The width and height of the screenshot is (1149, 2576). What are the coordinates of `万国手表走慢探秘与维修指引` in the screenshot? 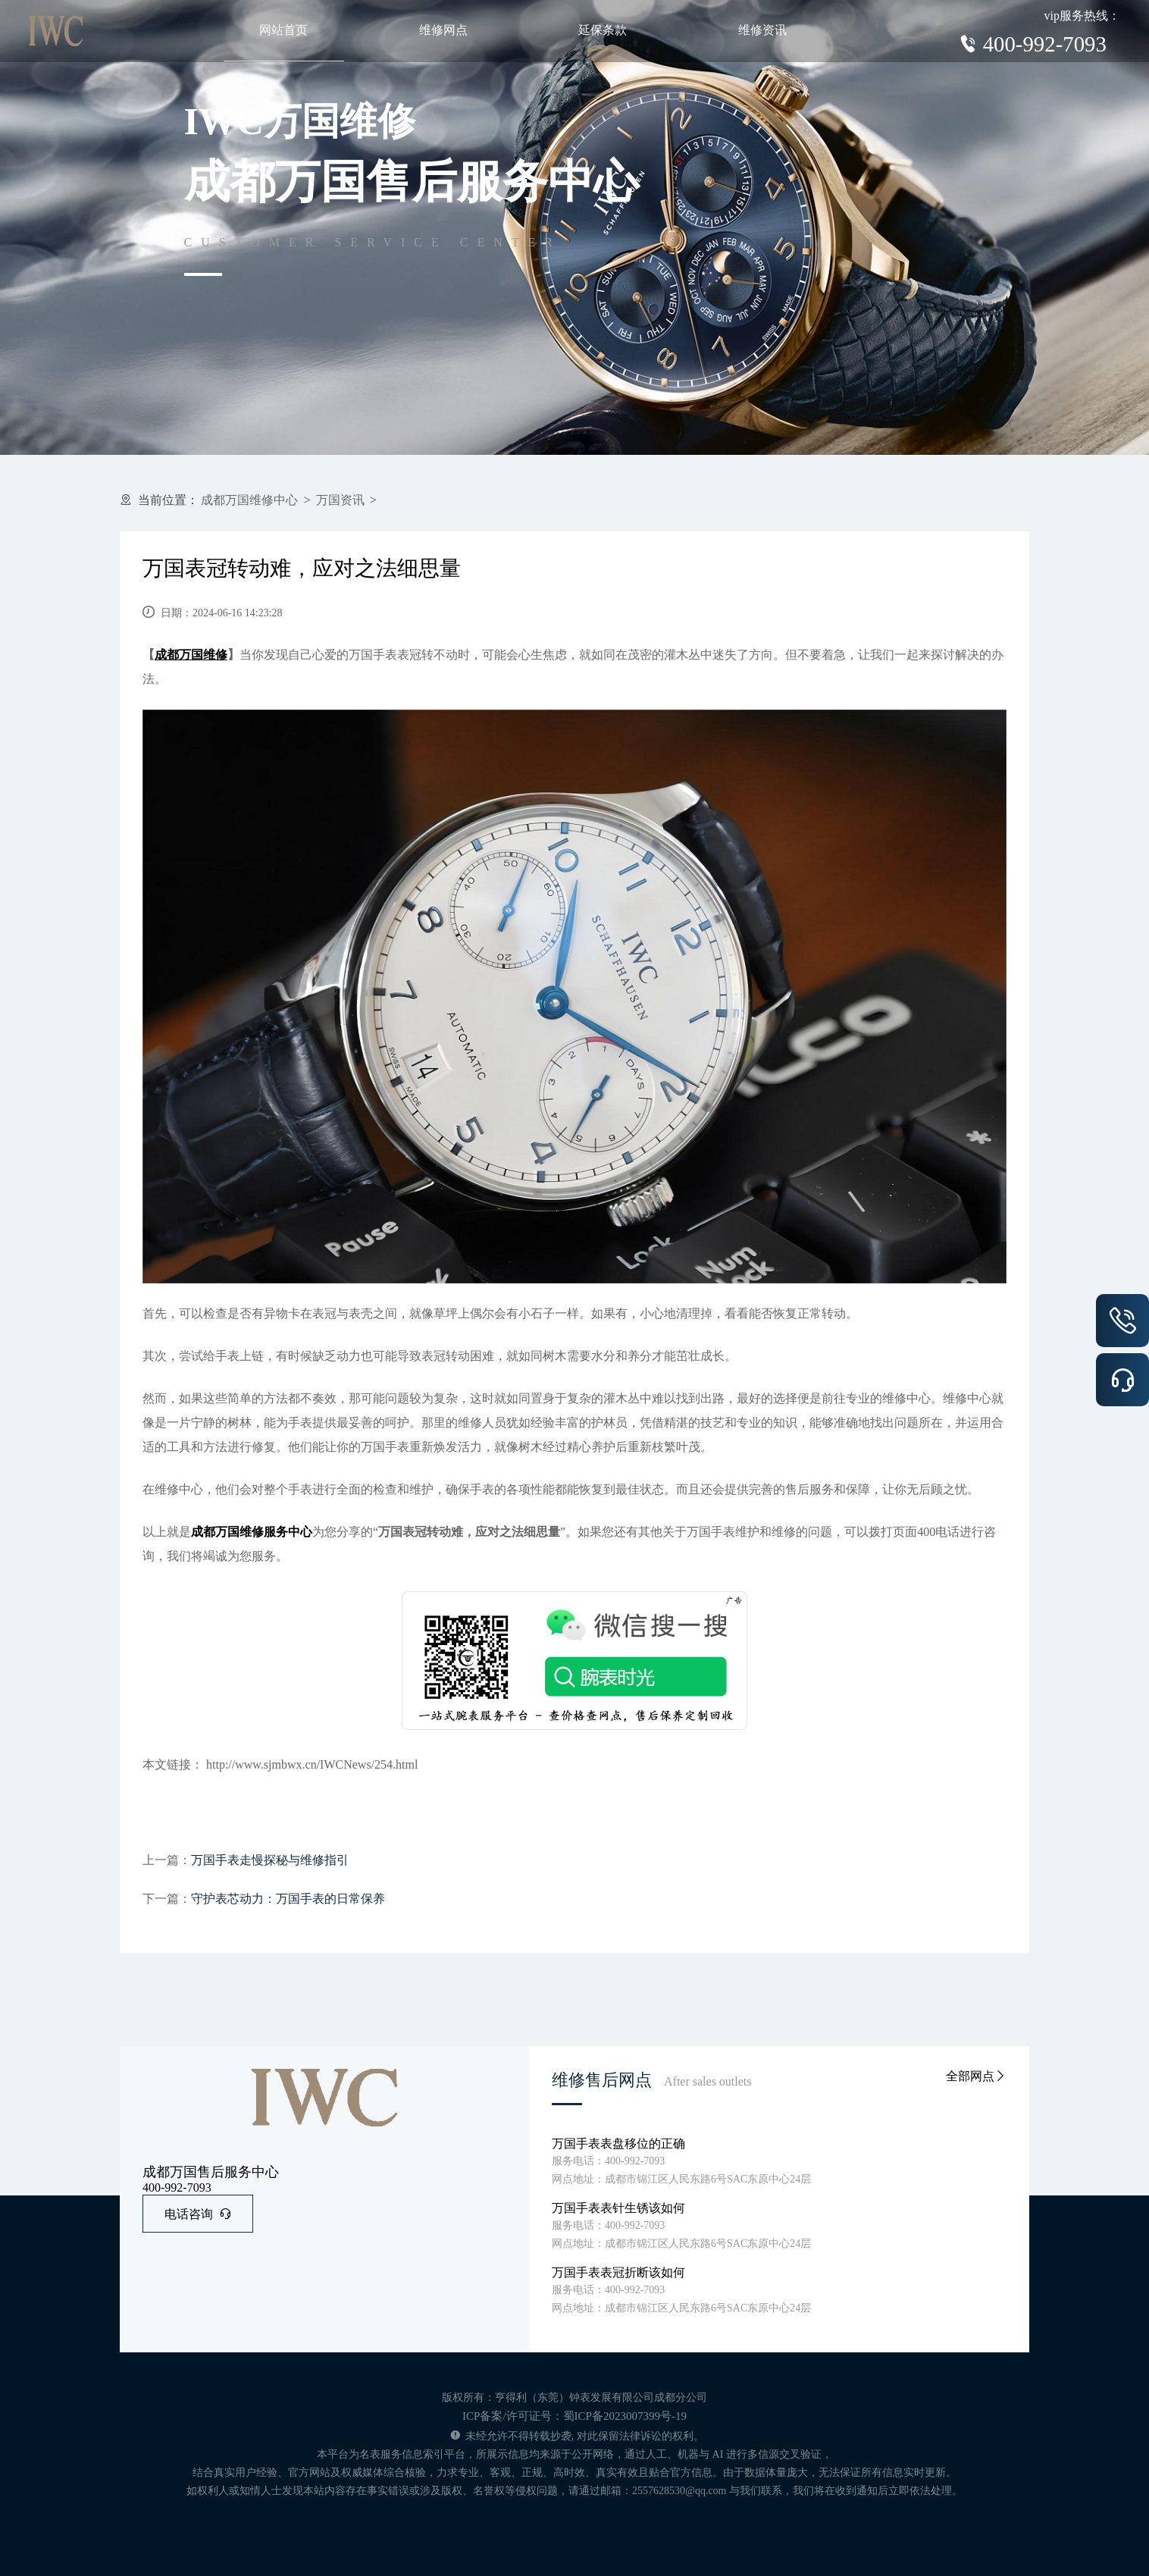 It's located at (270, 1860).